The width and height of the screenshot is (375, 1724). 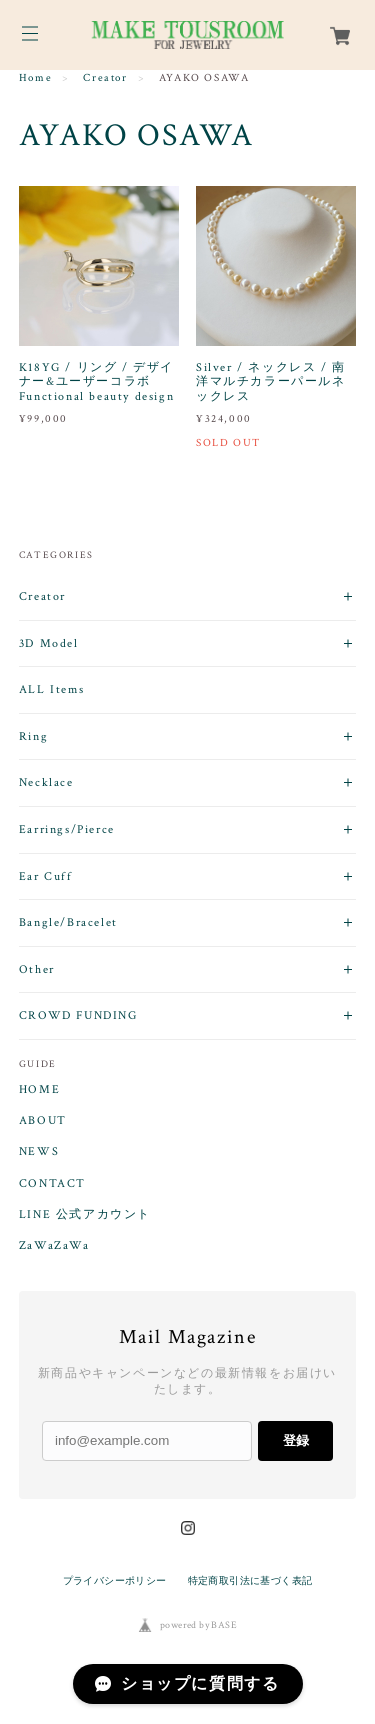 What do you see at coordinates (46, 876) in the screenshot?
I see `Ear Cuff` at bounding box center [46, 876].